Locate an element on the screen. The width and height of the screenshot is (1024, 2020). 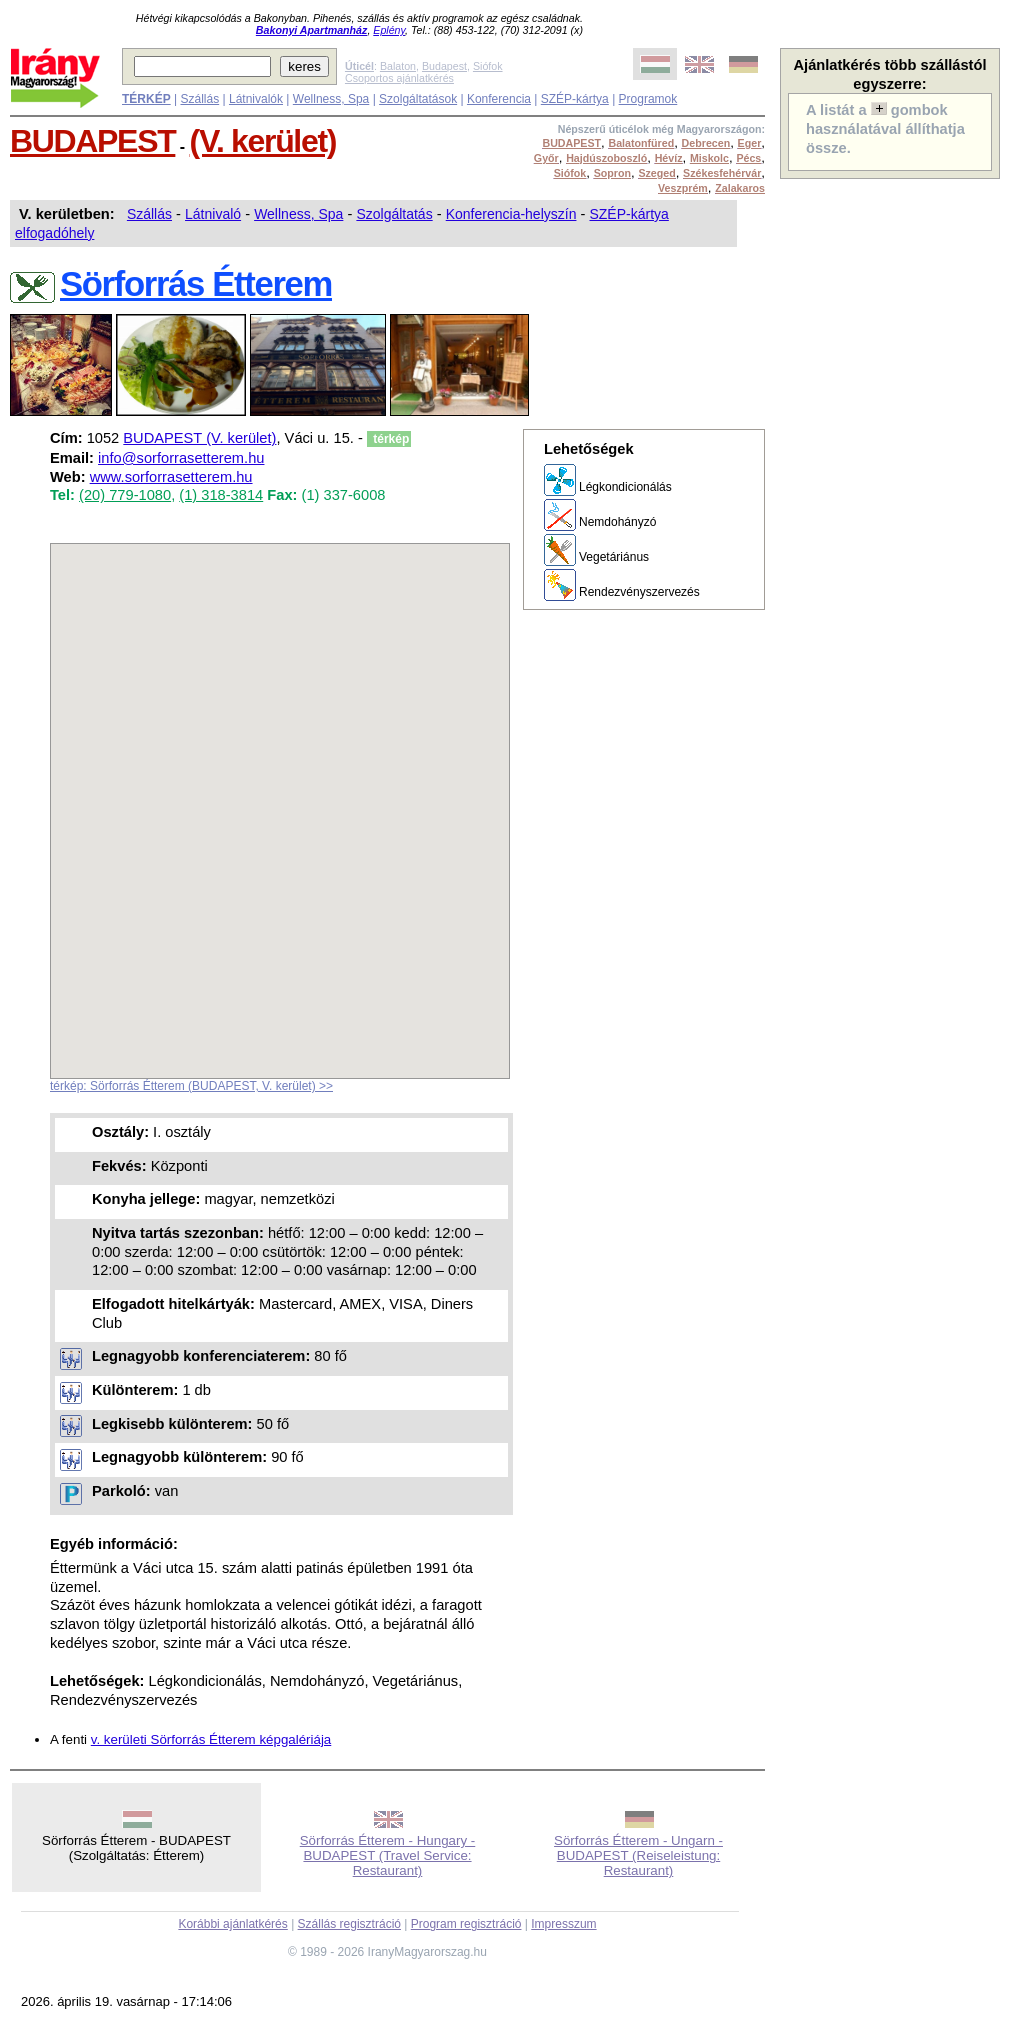
térkép: Sörforrás Étterem (BUDAPEST, V. kerület) >> is located at coordinates (191, 1086).